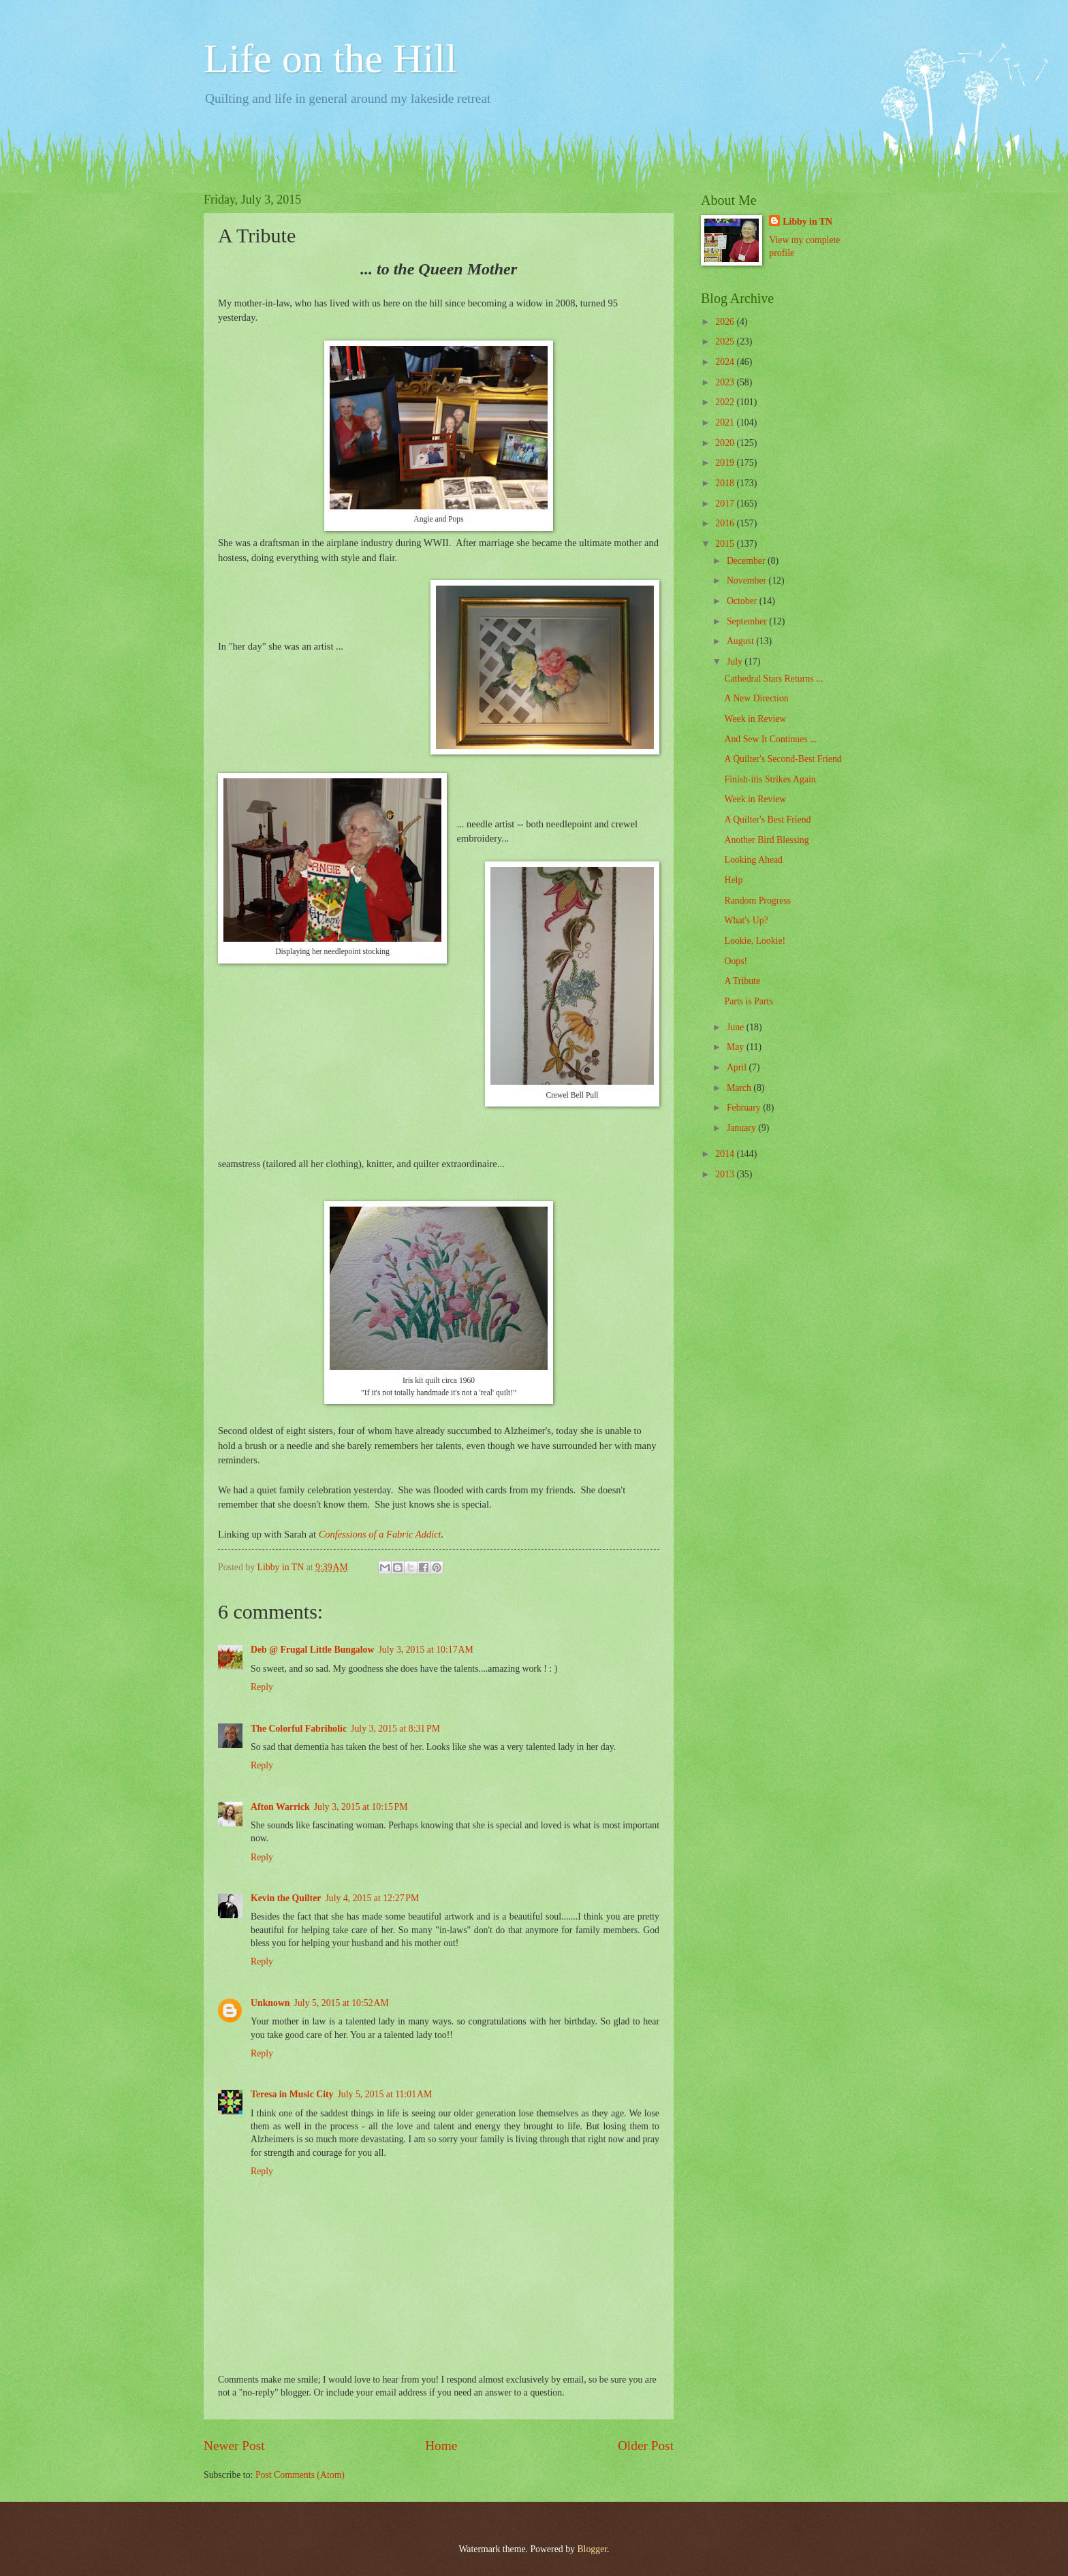  I want to click on Deb @ Frugal Little Bungalow, so click(312, 1649).